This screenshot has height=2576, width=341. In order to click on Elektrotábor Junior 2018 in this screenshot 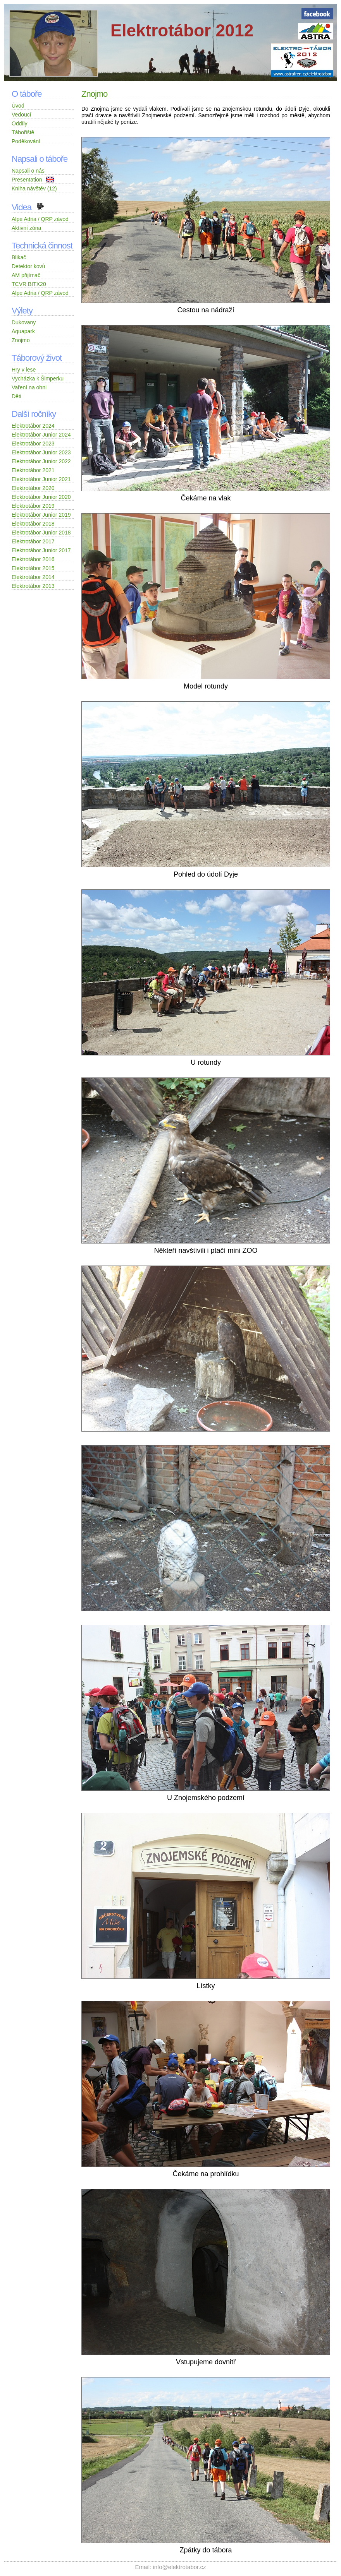, I will do `click(41, 532)`.